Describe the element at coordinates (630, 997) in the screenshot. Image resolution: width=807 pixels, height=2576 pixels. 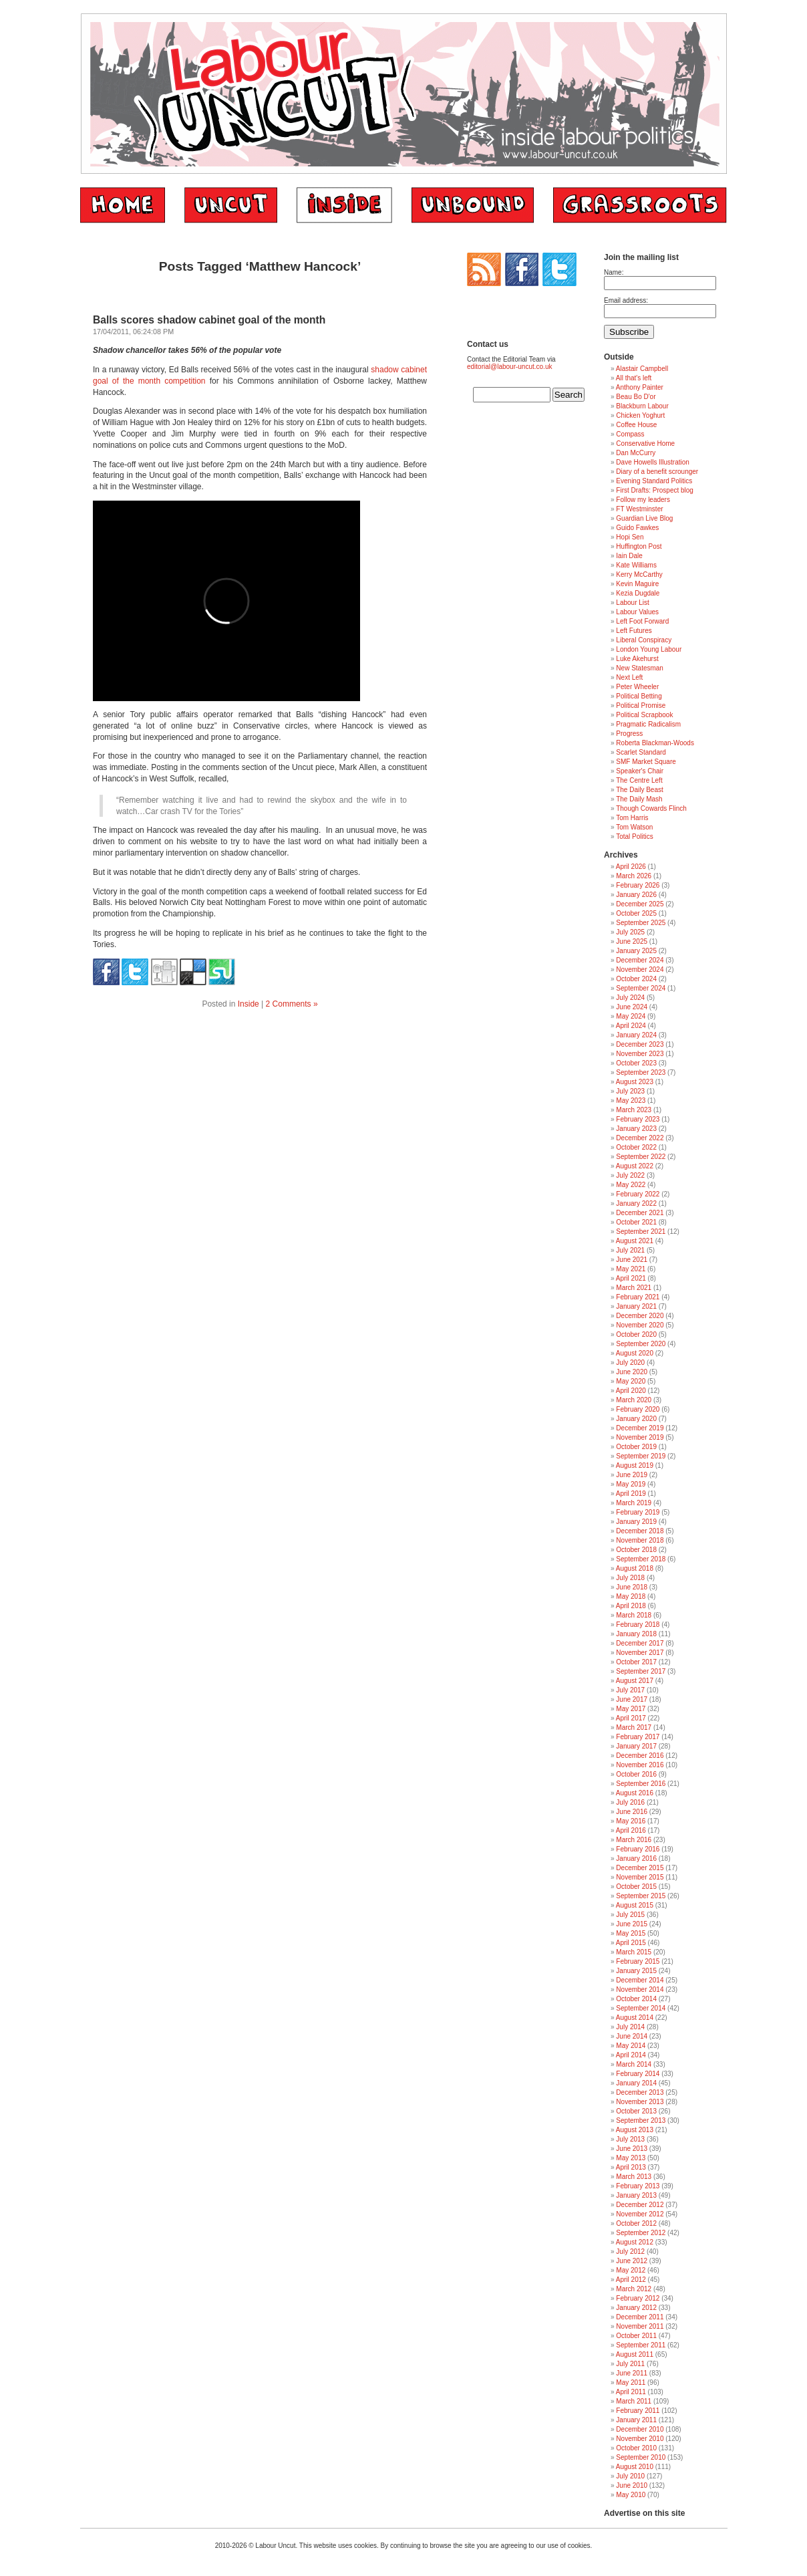
I see `July 2024` at that location.